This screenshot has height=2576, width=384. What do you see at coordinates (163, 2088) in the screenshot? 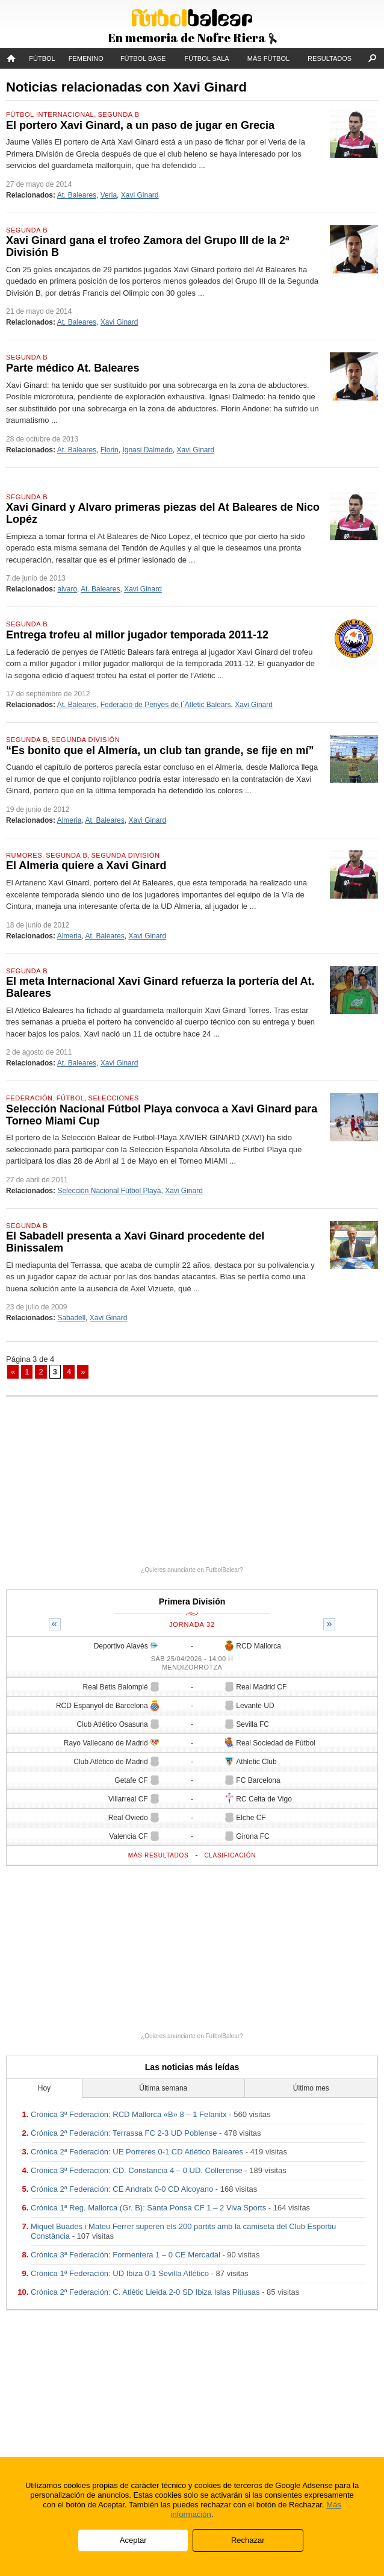
I see `Última semana` at bounding box center [163, 2088].